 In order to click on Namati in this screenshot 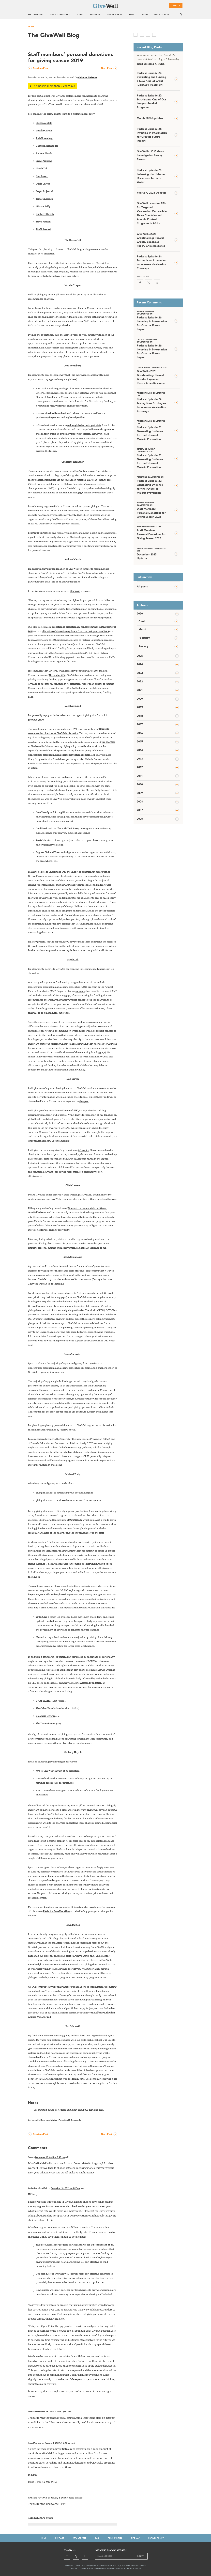, I will do `click(40, 1637)`.